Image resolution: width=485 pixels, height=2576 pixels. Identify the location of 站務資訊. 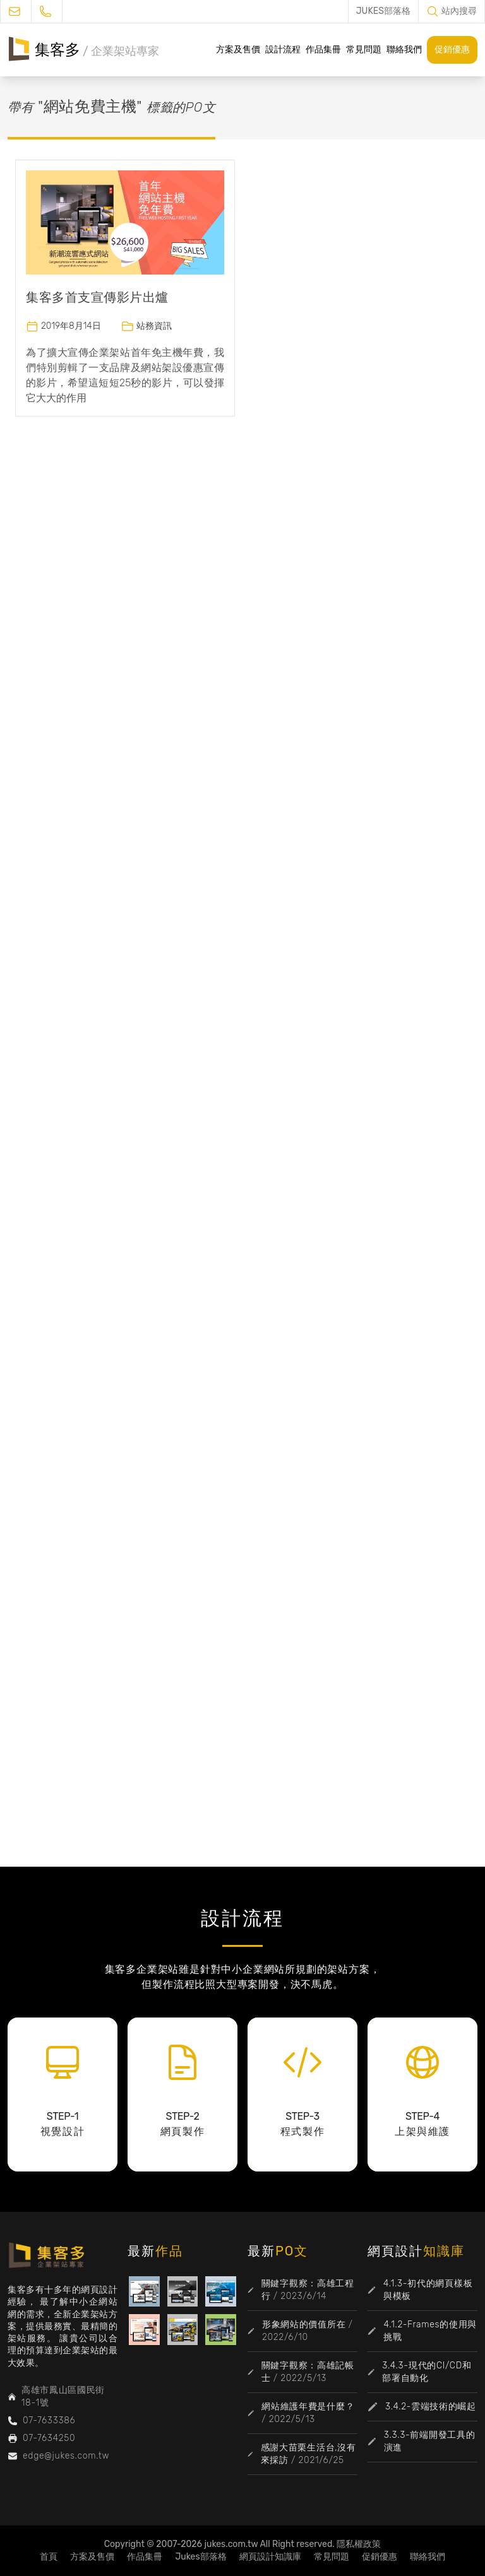
(154, 326).